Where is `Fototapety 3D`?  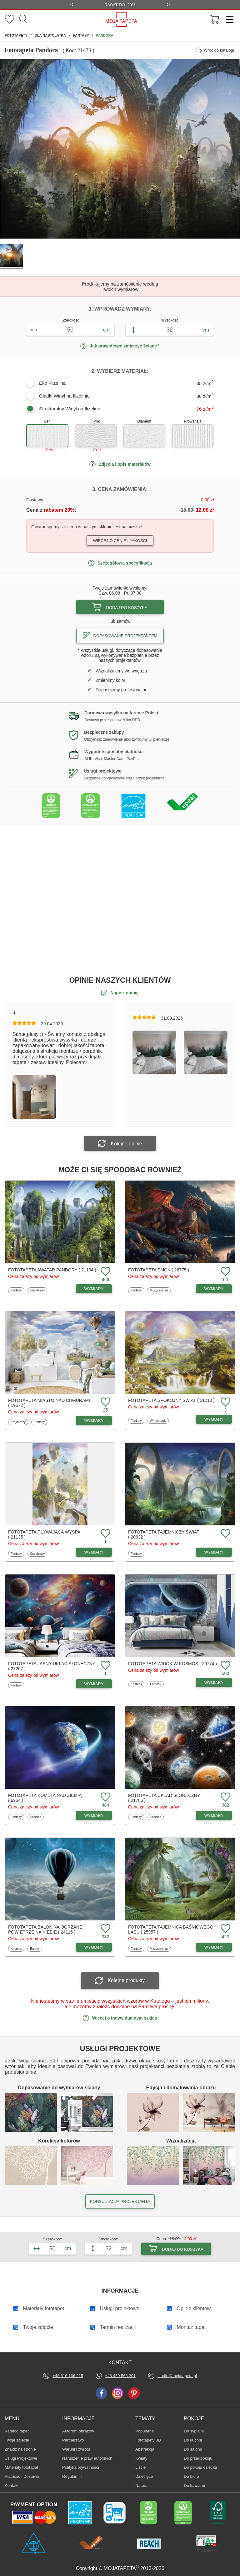
Fototapety 3D is located at coordinates (148, 2440).